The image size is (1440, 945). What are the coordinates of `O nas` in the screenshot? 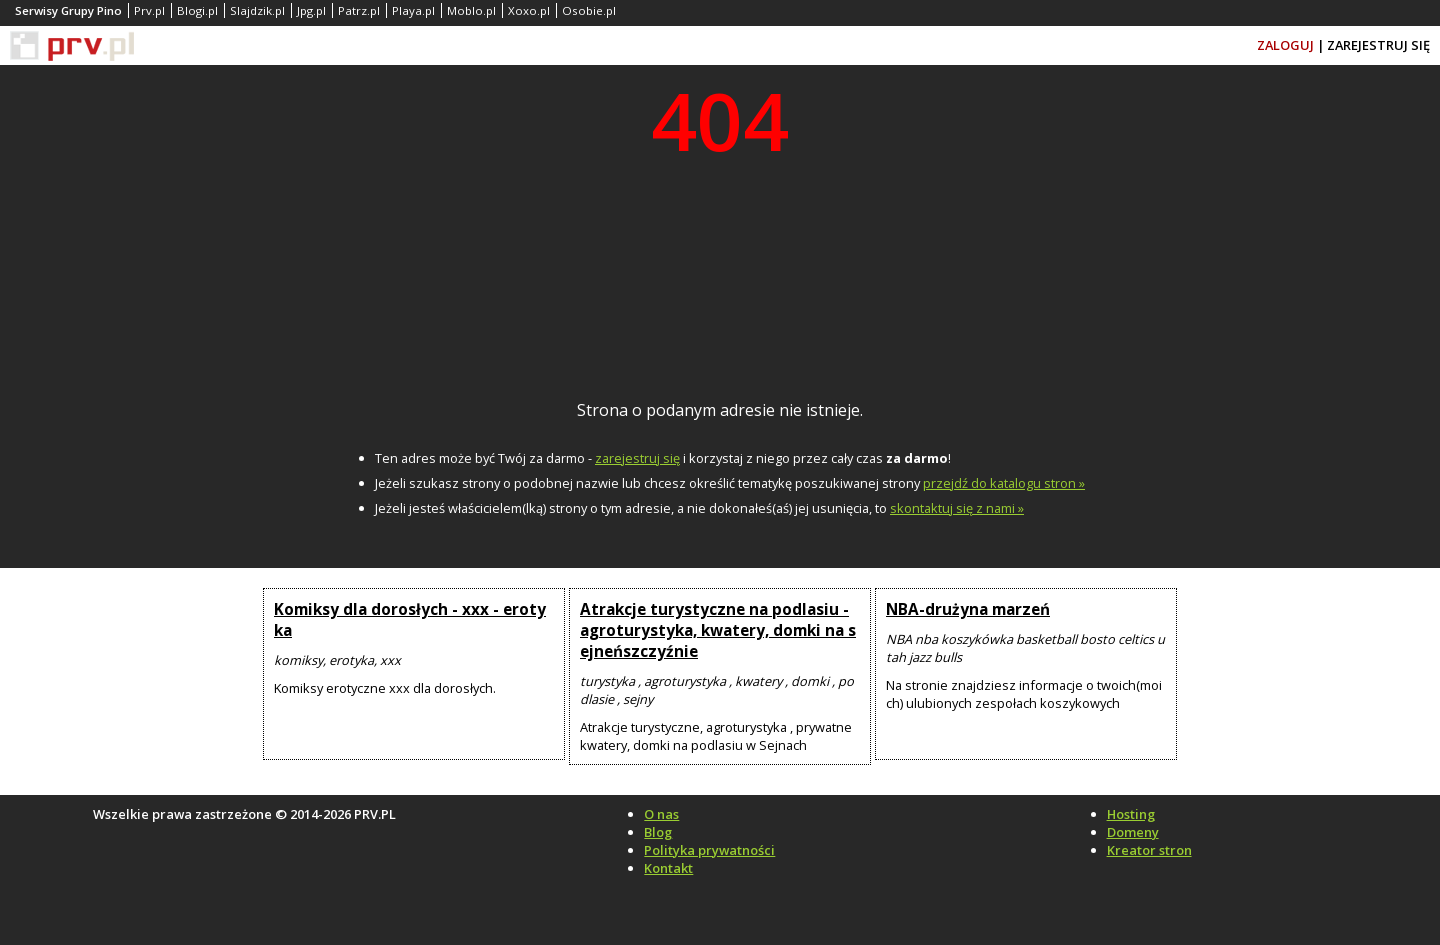 It's located at (661, 814).